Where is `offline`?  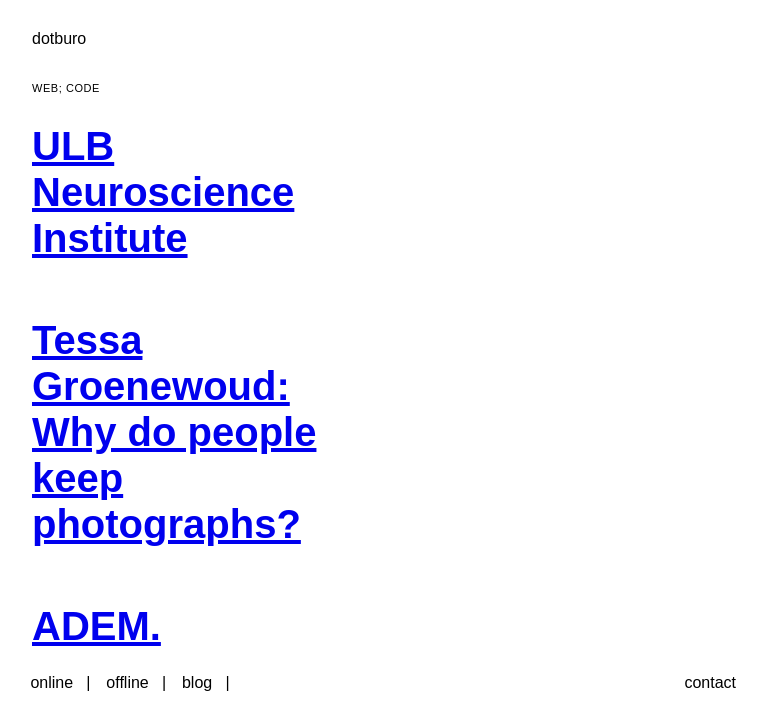
offline is located at coordinates (127, 682).